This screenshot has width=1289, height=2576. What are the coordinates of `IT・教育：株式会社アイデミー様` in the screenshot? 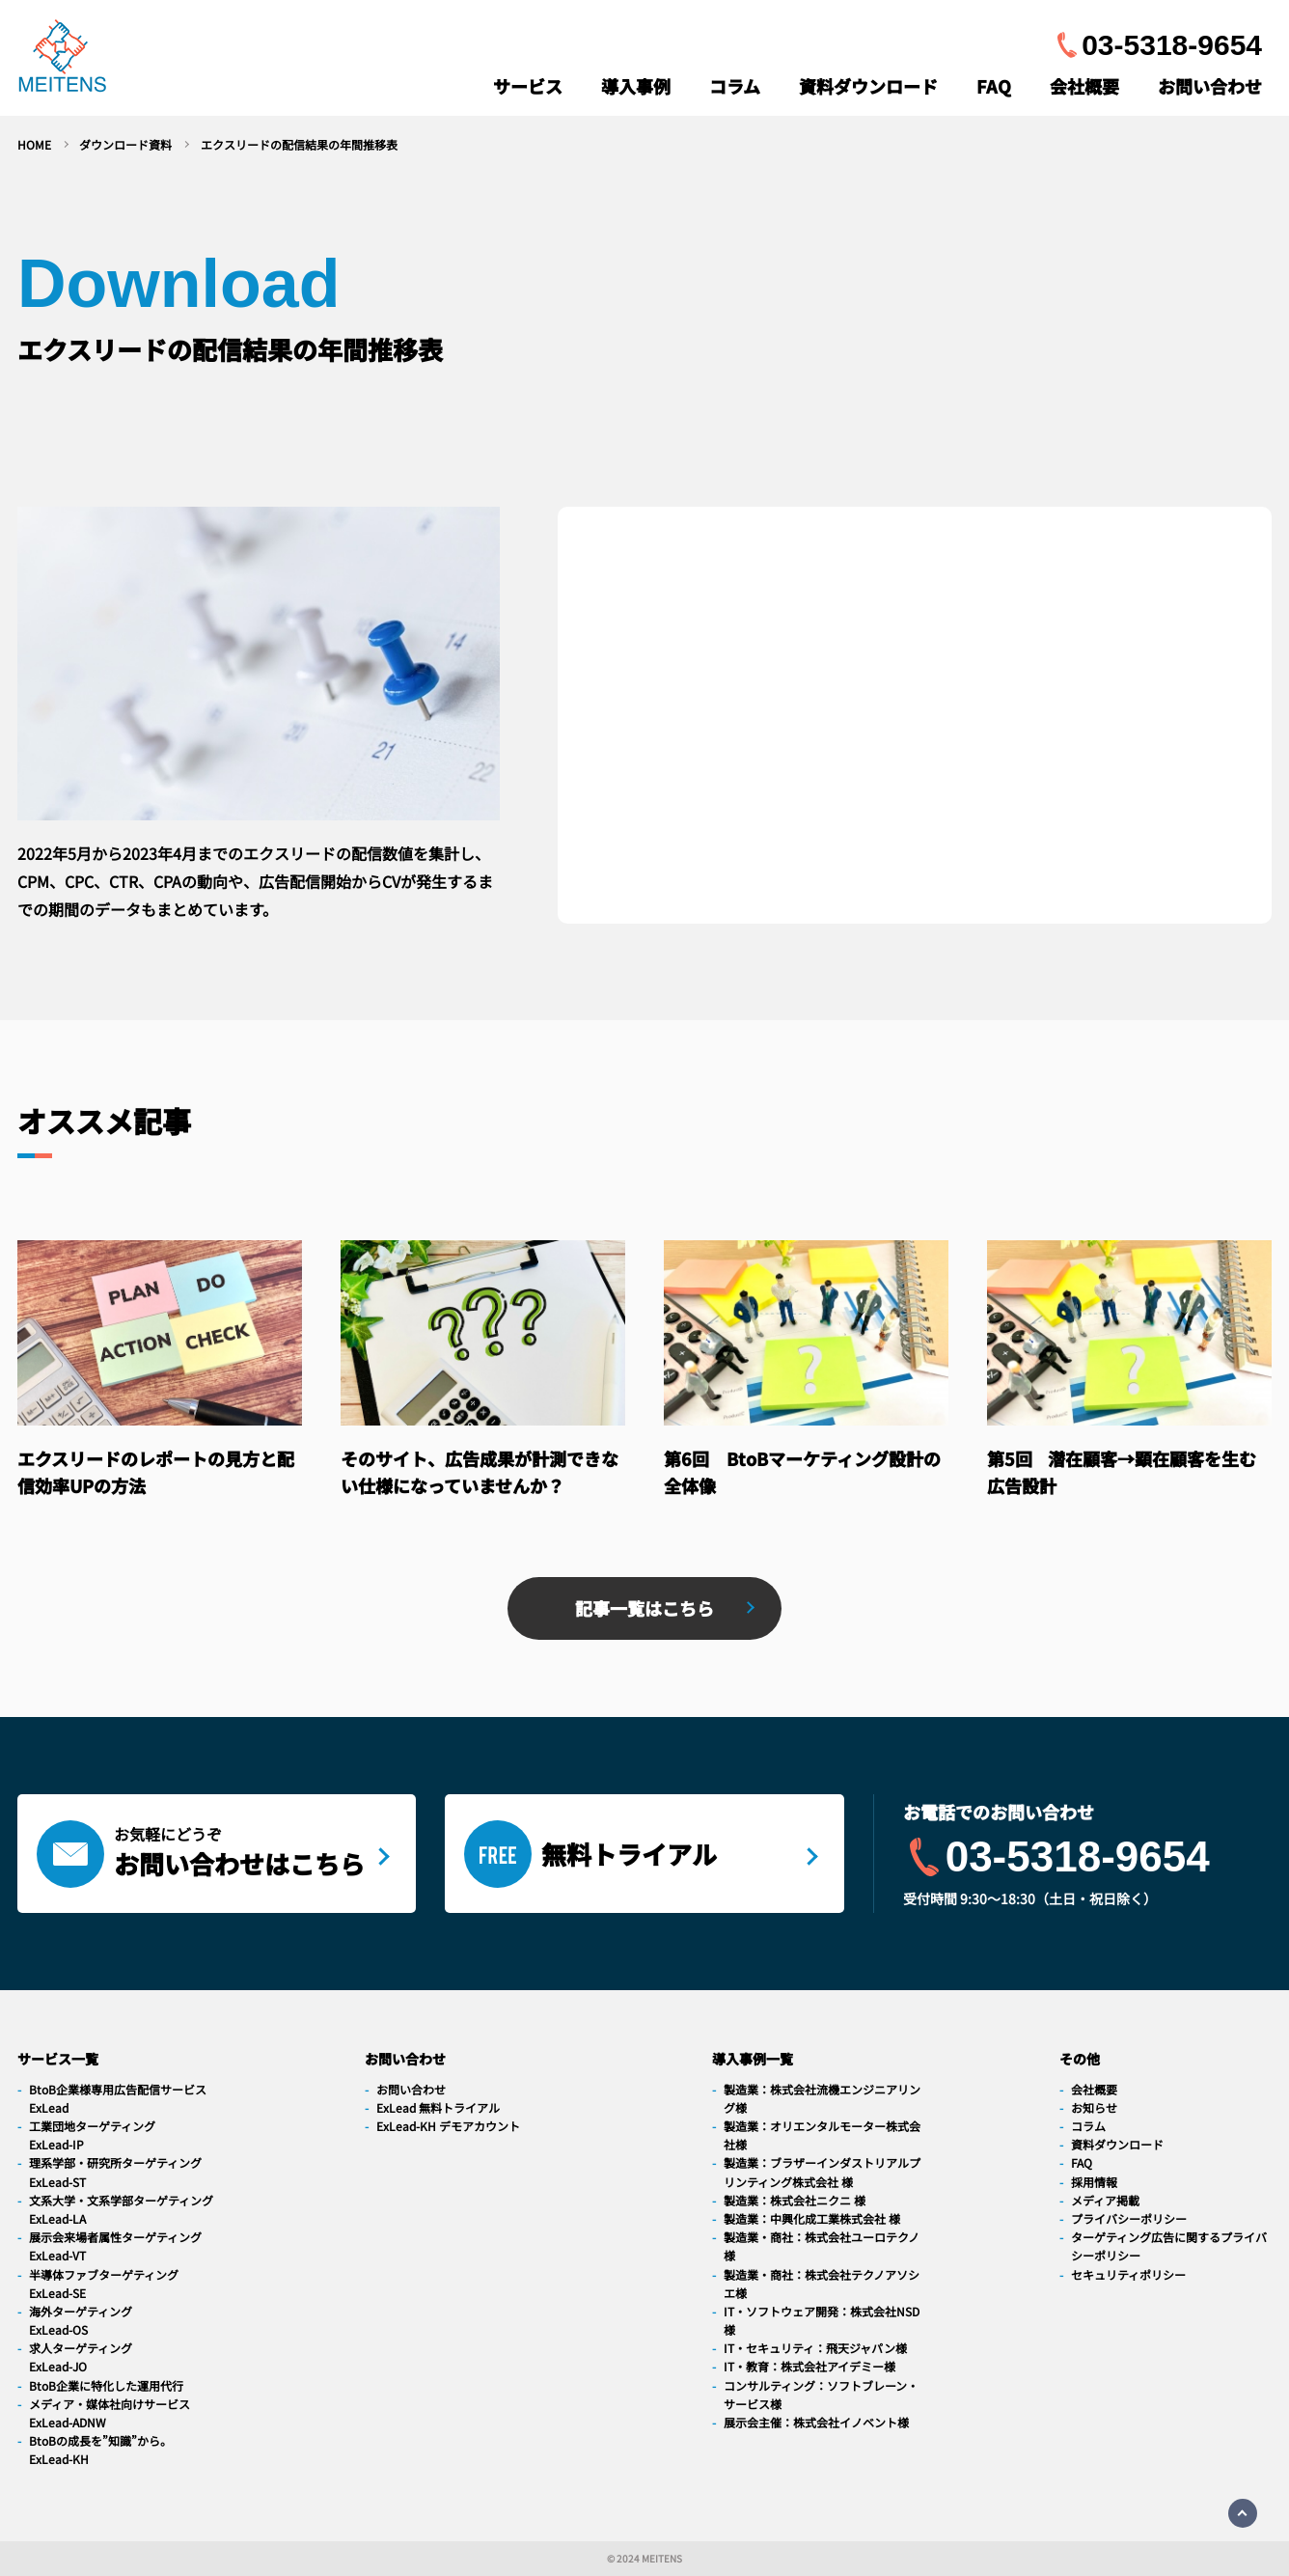 It's located at (809, 2366).